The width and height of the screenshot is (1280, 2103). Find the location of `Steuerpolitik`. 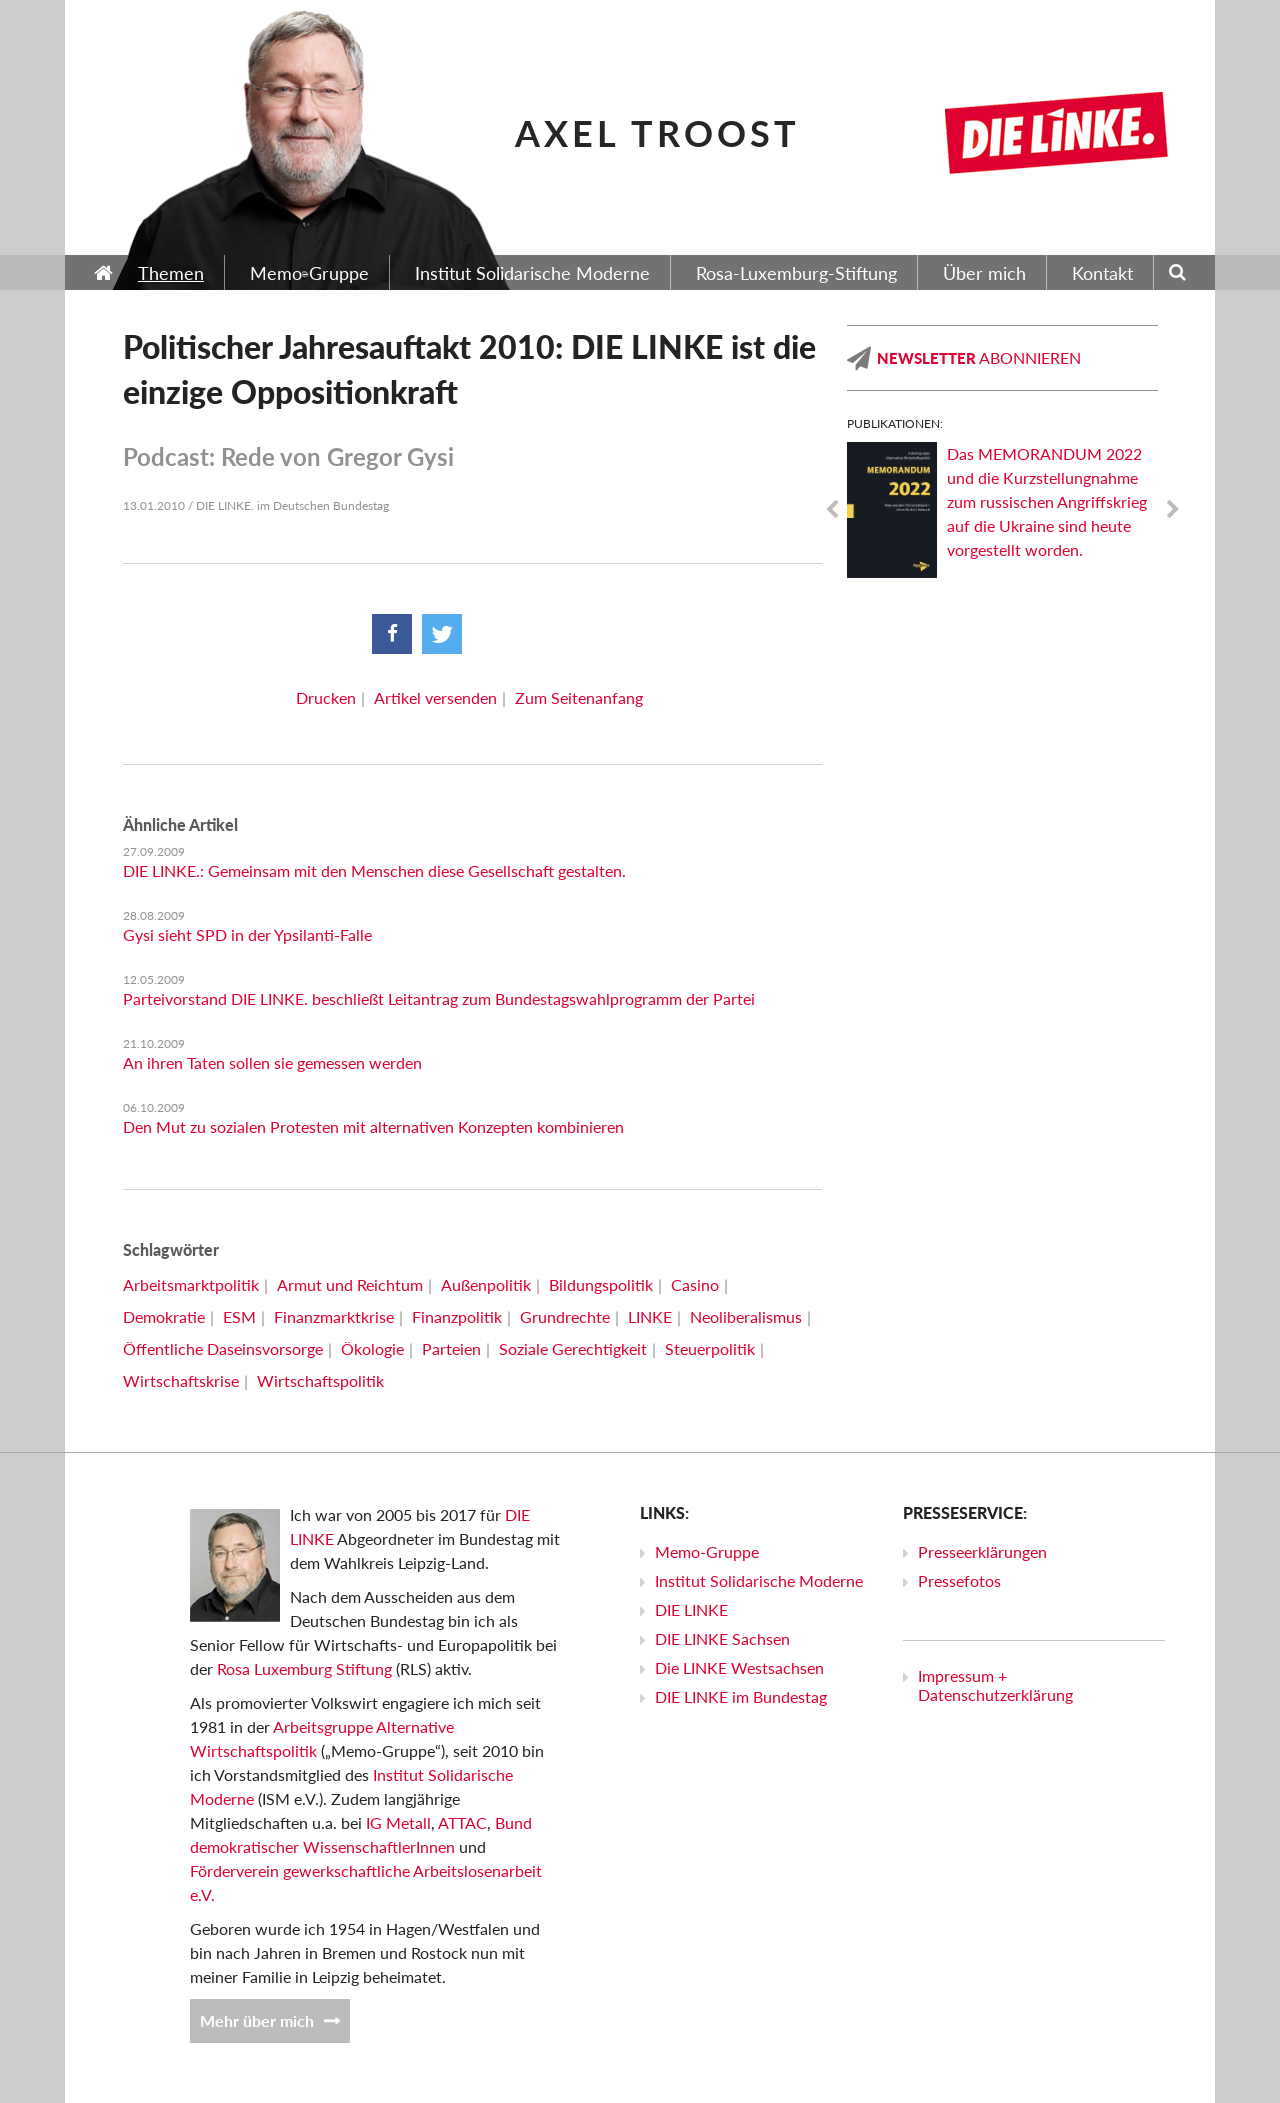

Steuerpolitik is located at coordinates (710, 1348).